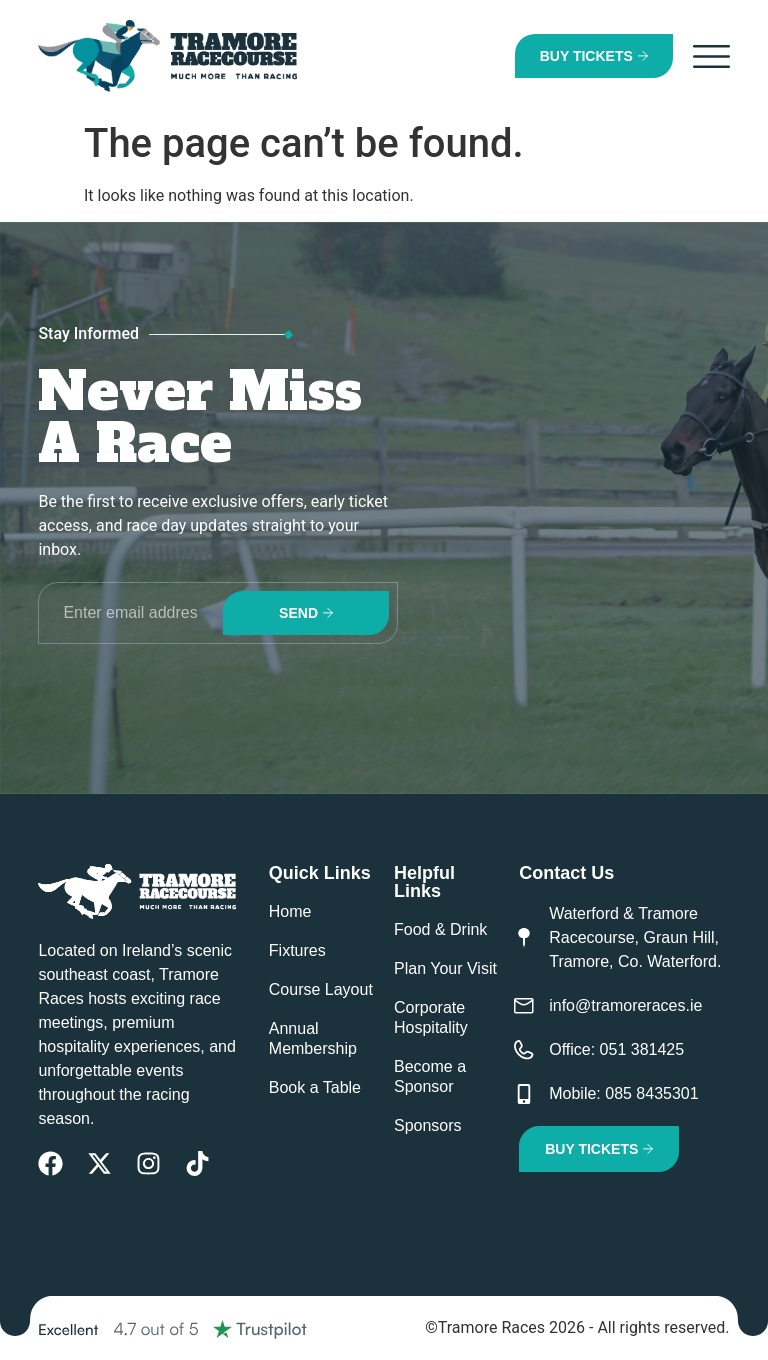 Image resolution: width=768 pixels, height=1360 pixels. Describe the element at coordinates (313, 1038) in the screenshot. I see `Annual Membership` at that location.